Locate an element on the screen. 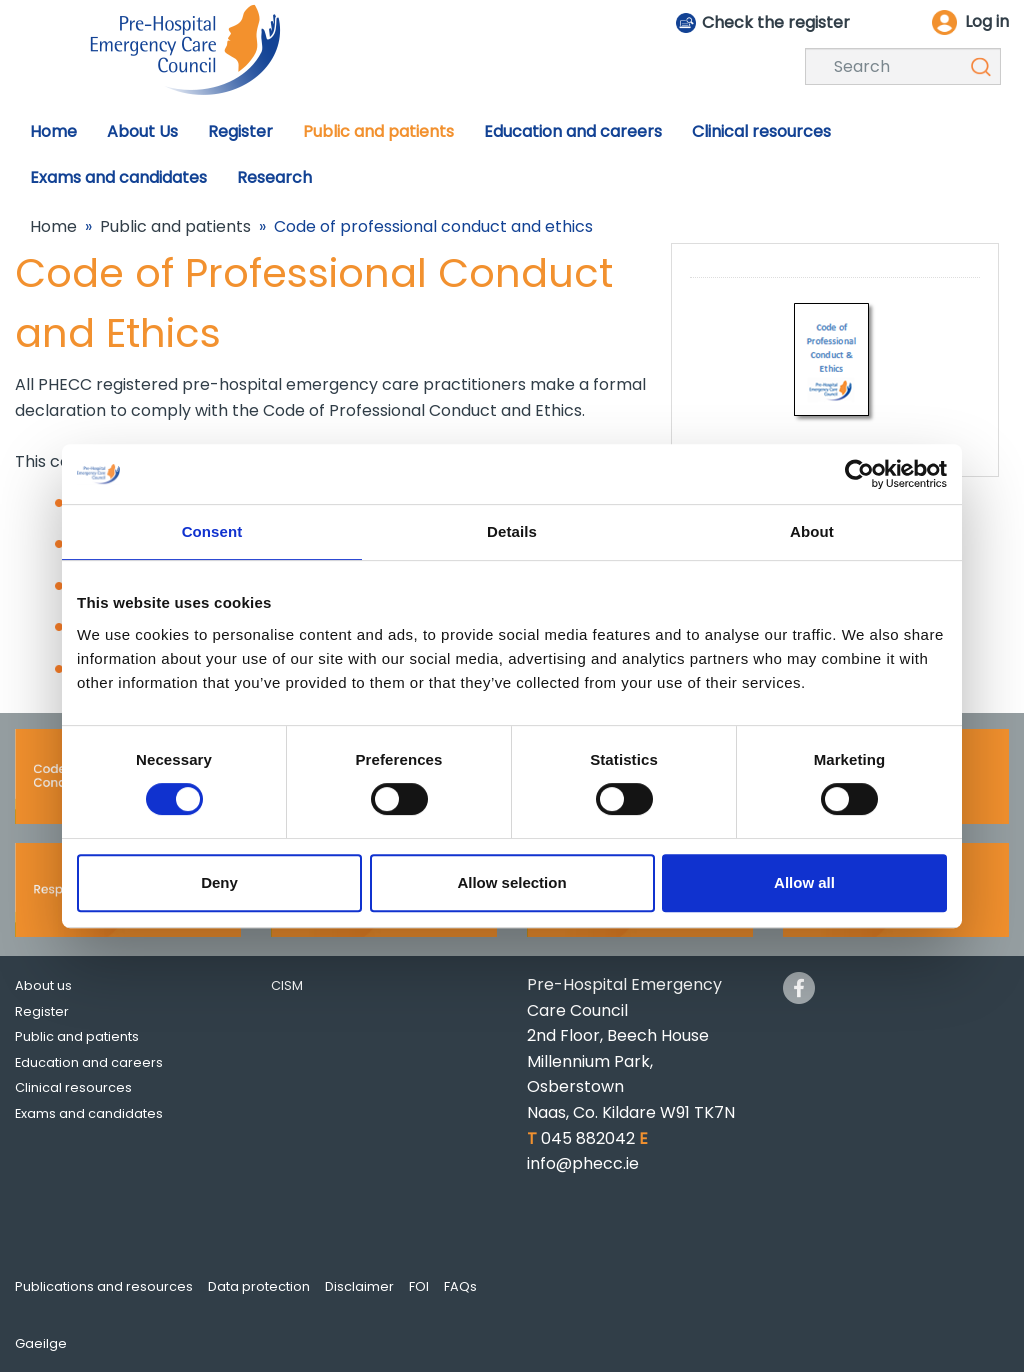  Gaeilge is located at coordinates (41, 1343).